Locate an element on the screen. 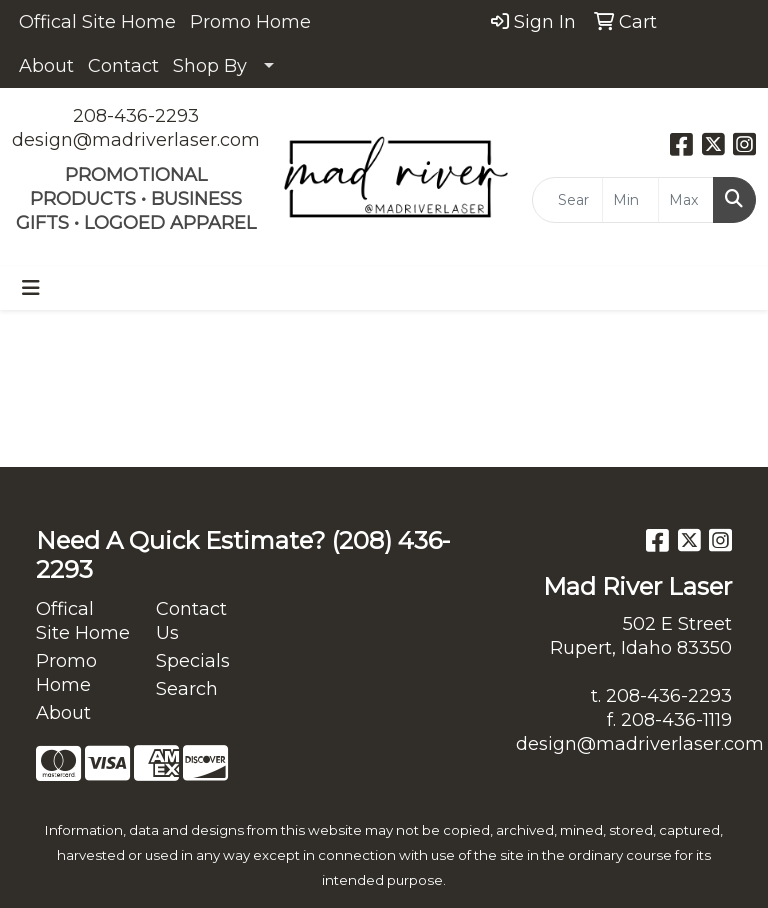  [Quick Search Price High] is located at coordinates (686, 200).